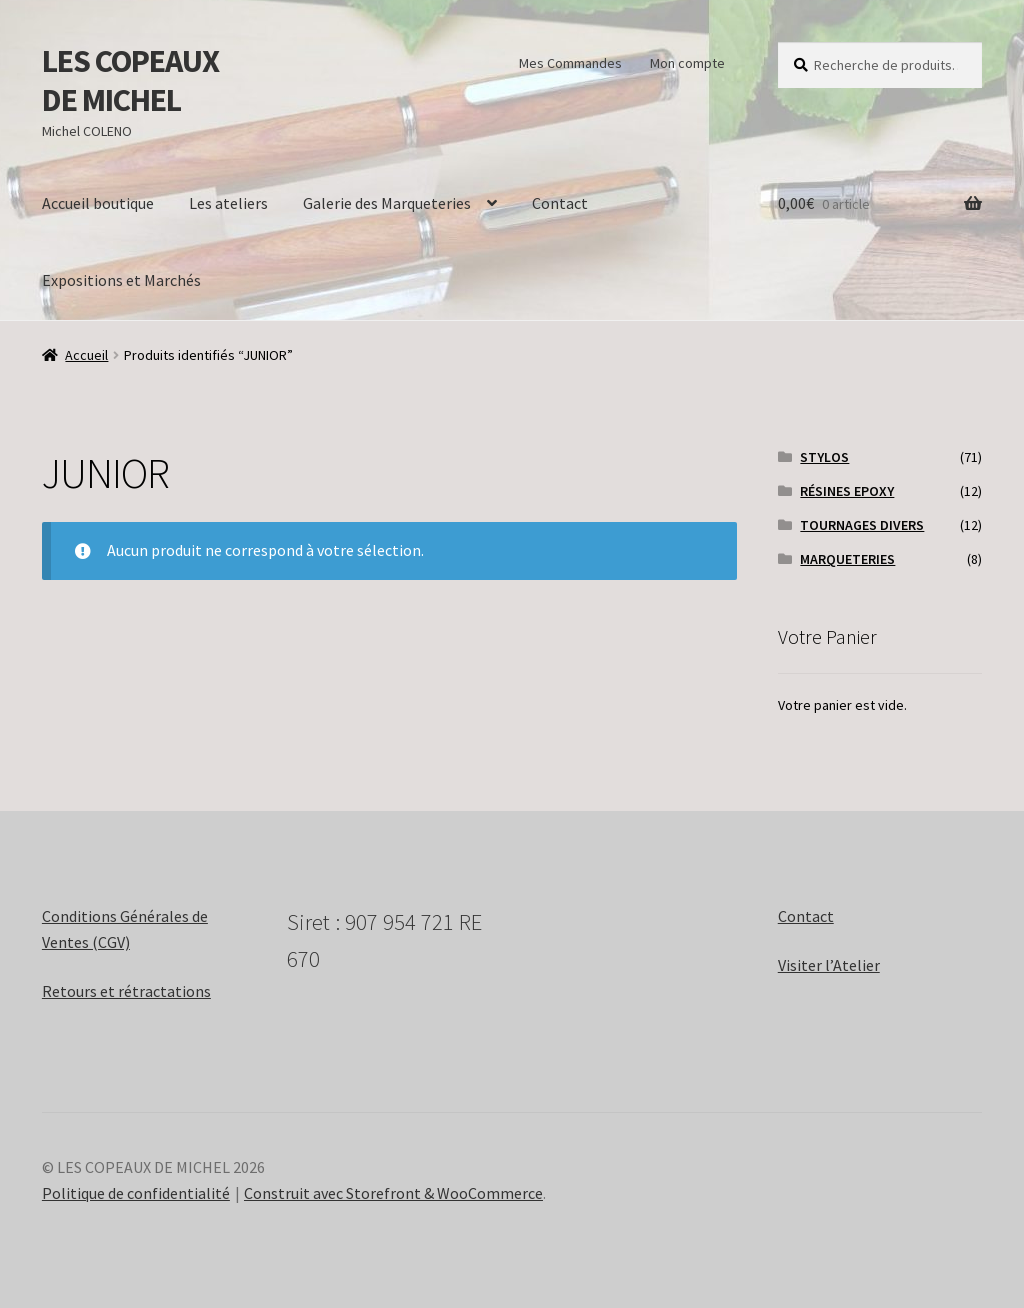  Describe the element at coordinates (393, 1193) in the screenshot. I see `Construit avec Storefront & WooCommerce` at that location.